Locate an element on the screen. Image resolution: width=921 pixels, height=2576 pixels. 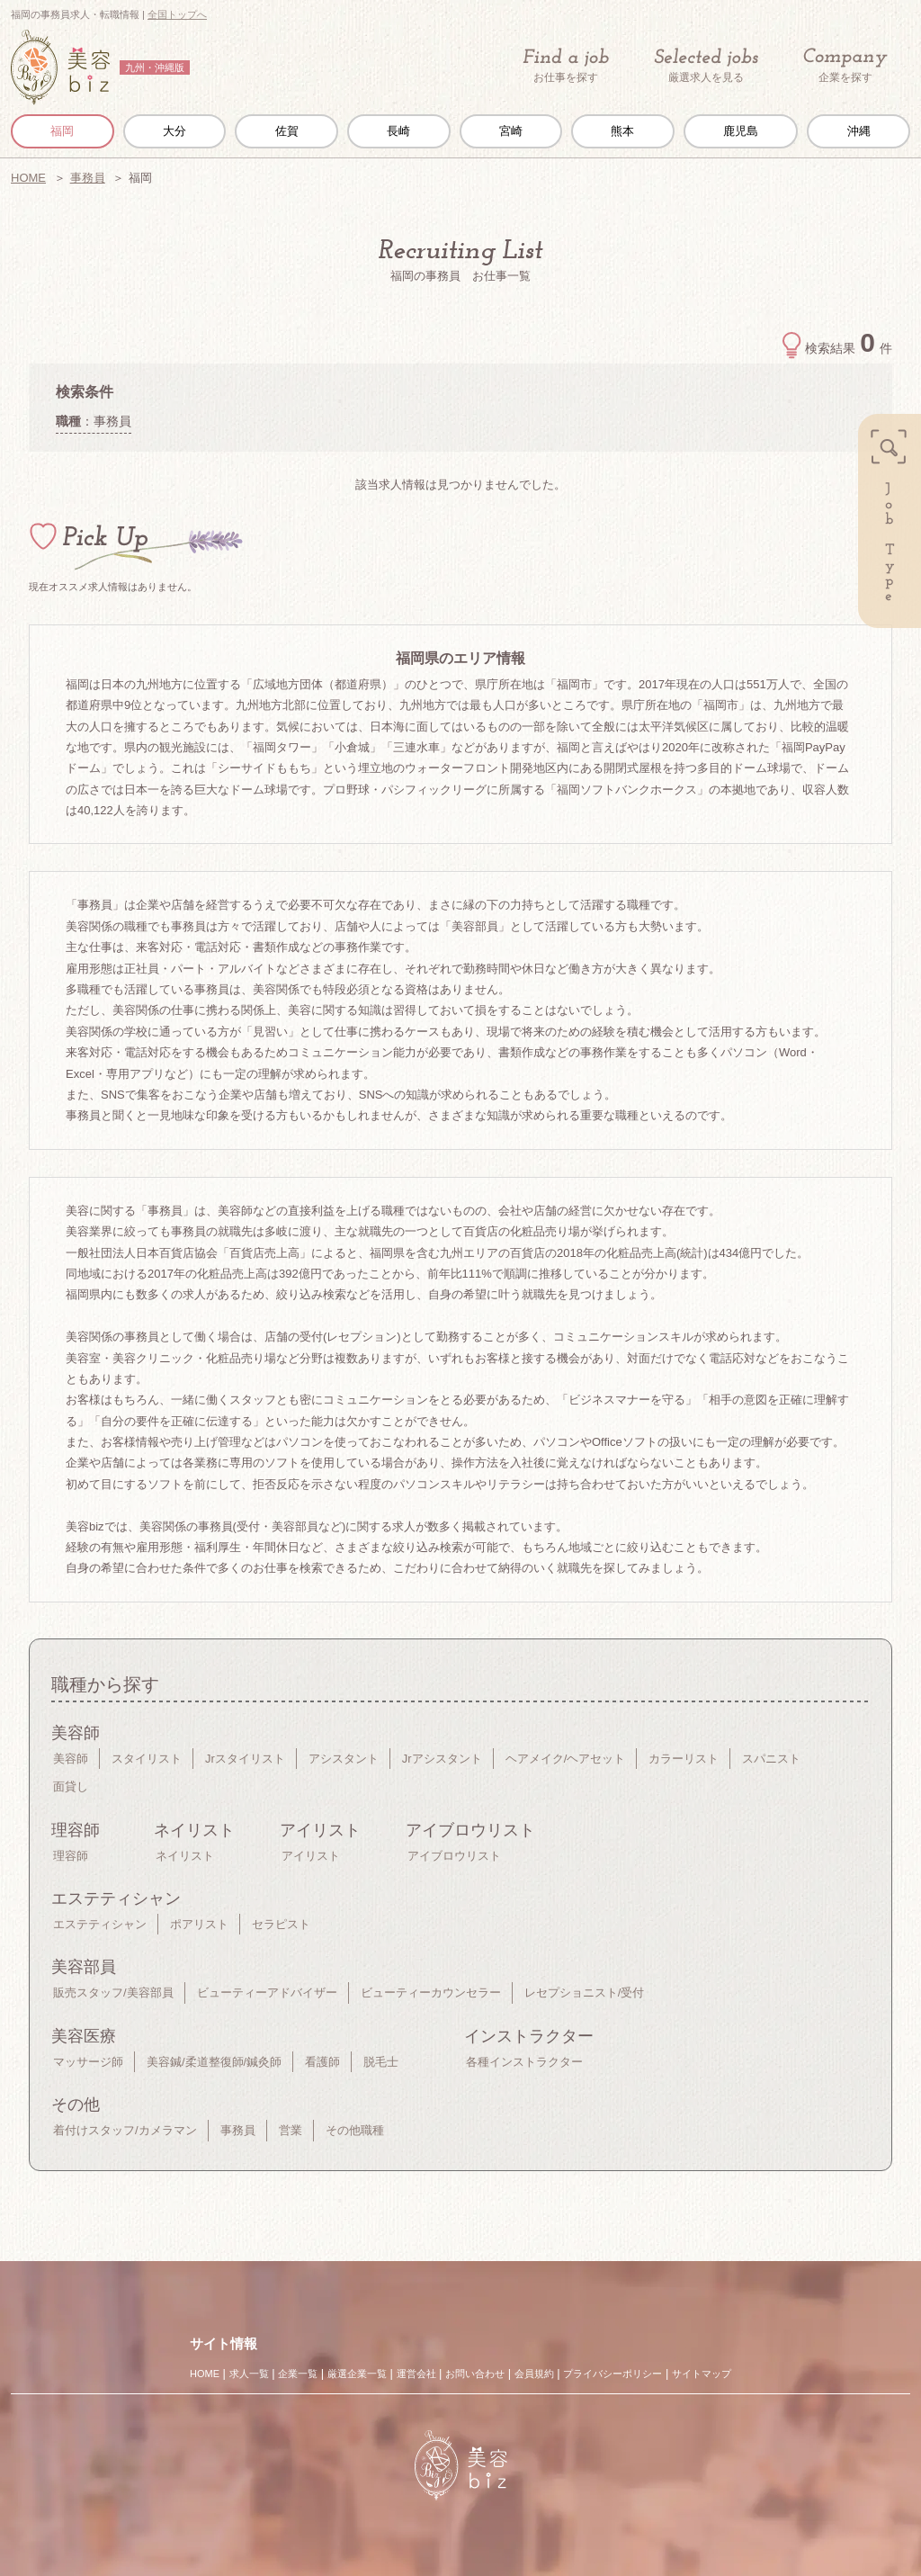
脱毛士 is located at coordinates (380, 2062).